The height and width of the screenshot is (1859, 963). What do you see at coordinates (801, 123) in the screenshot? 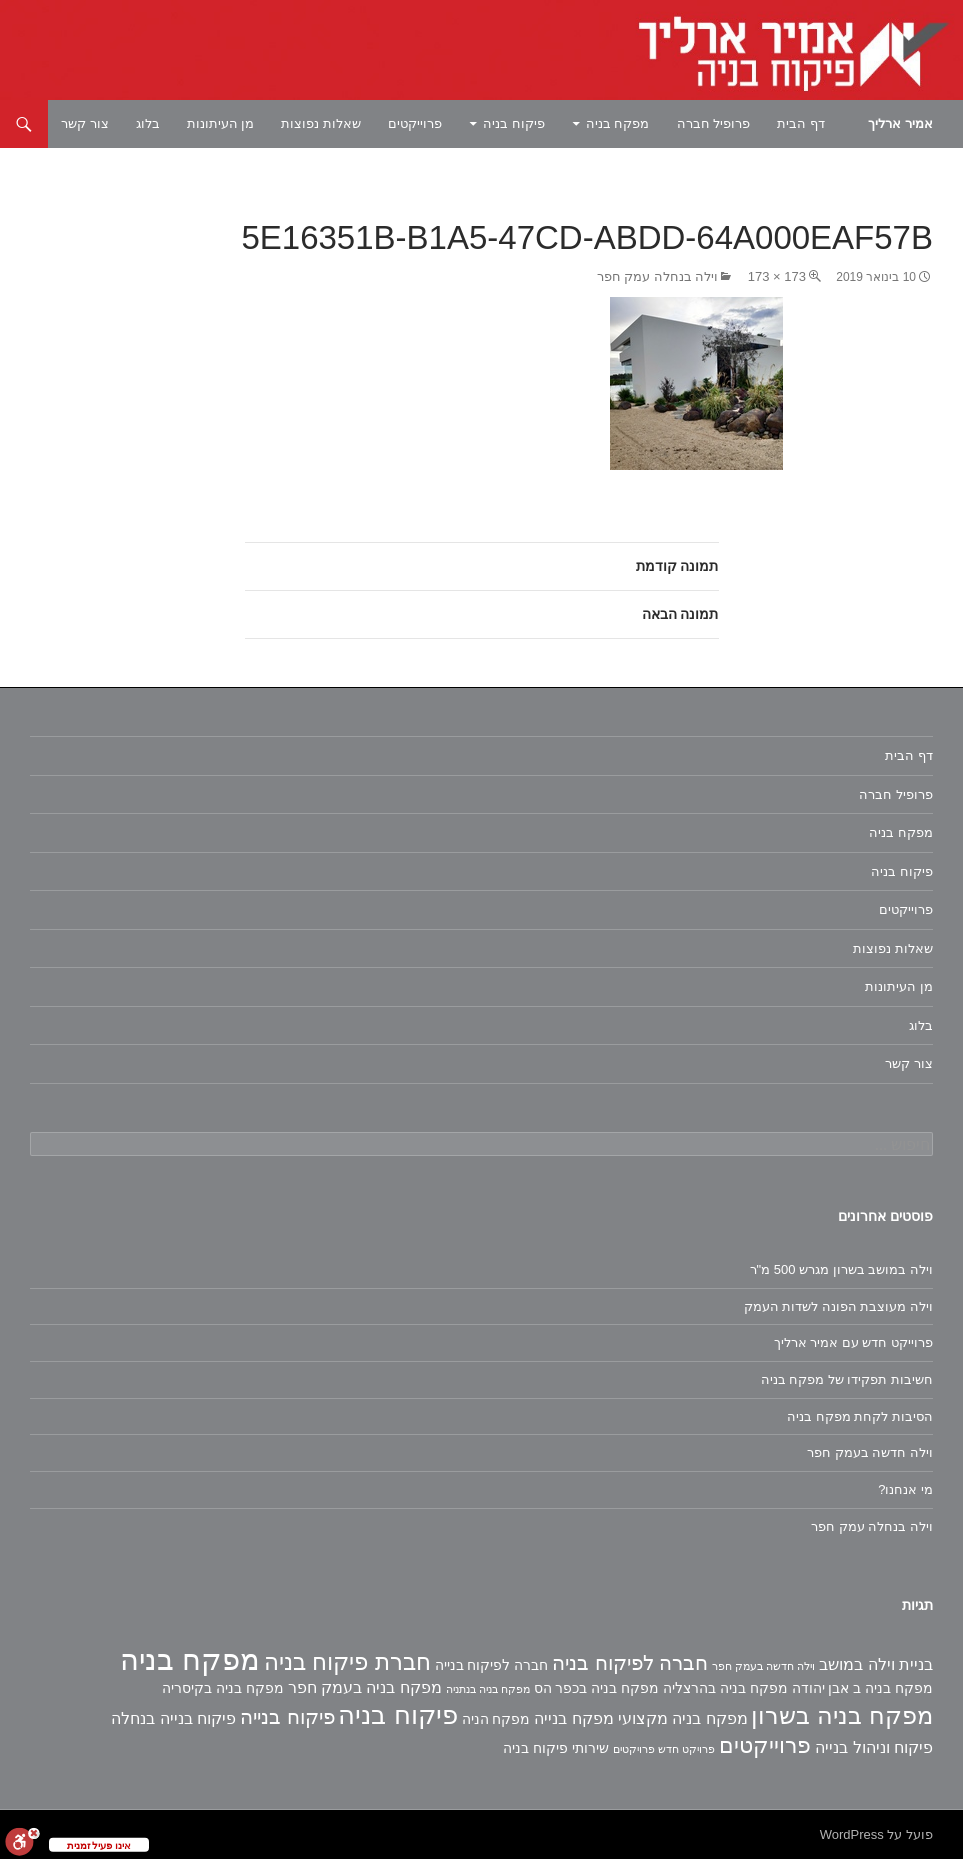
I see `דף הבית` at bounding box center [801, 123].